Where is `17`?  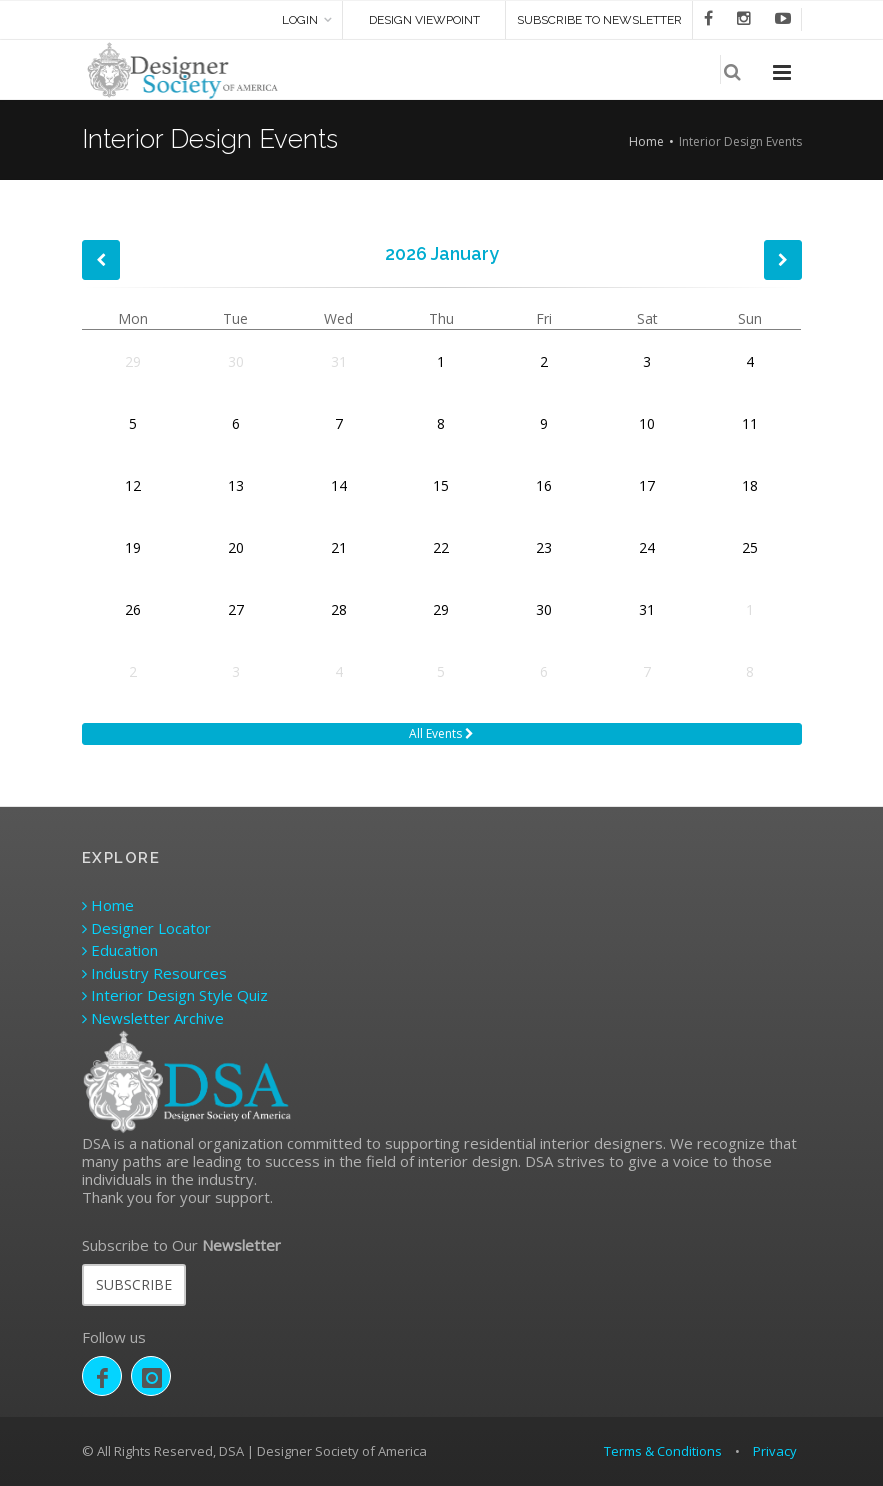
17 is located at coordinates (647, 485).